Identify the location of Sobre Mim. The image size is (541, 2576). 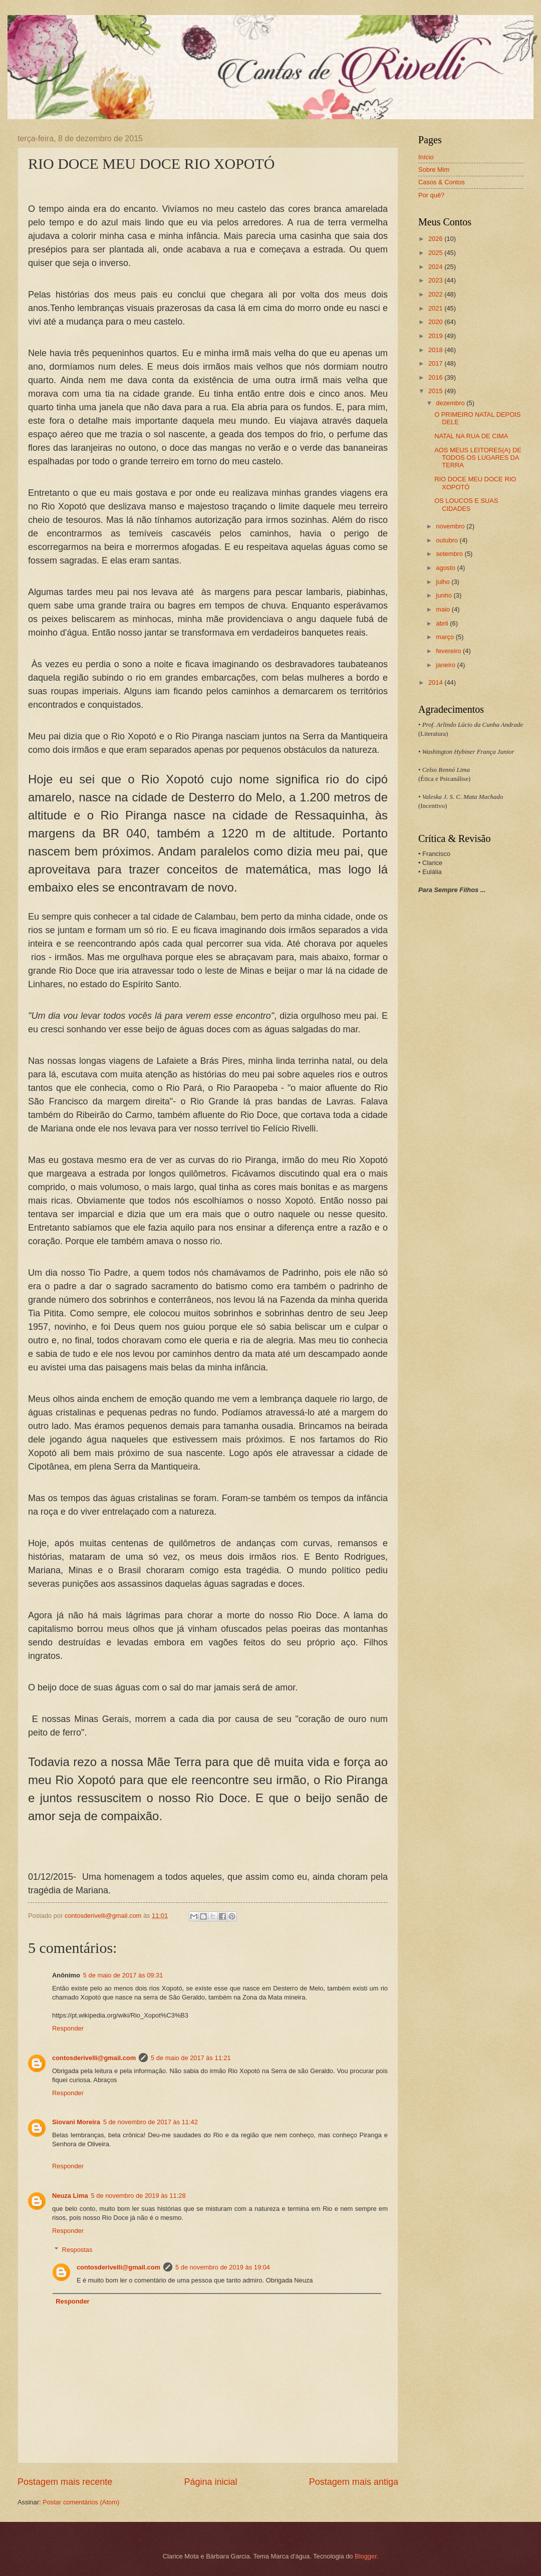
(433, 169).